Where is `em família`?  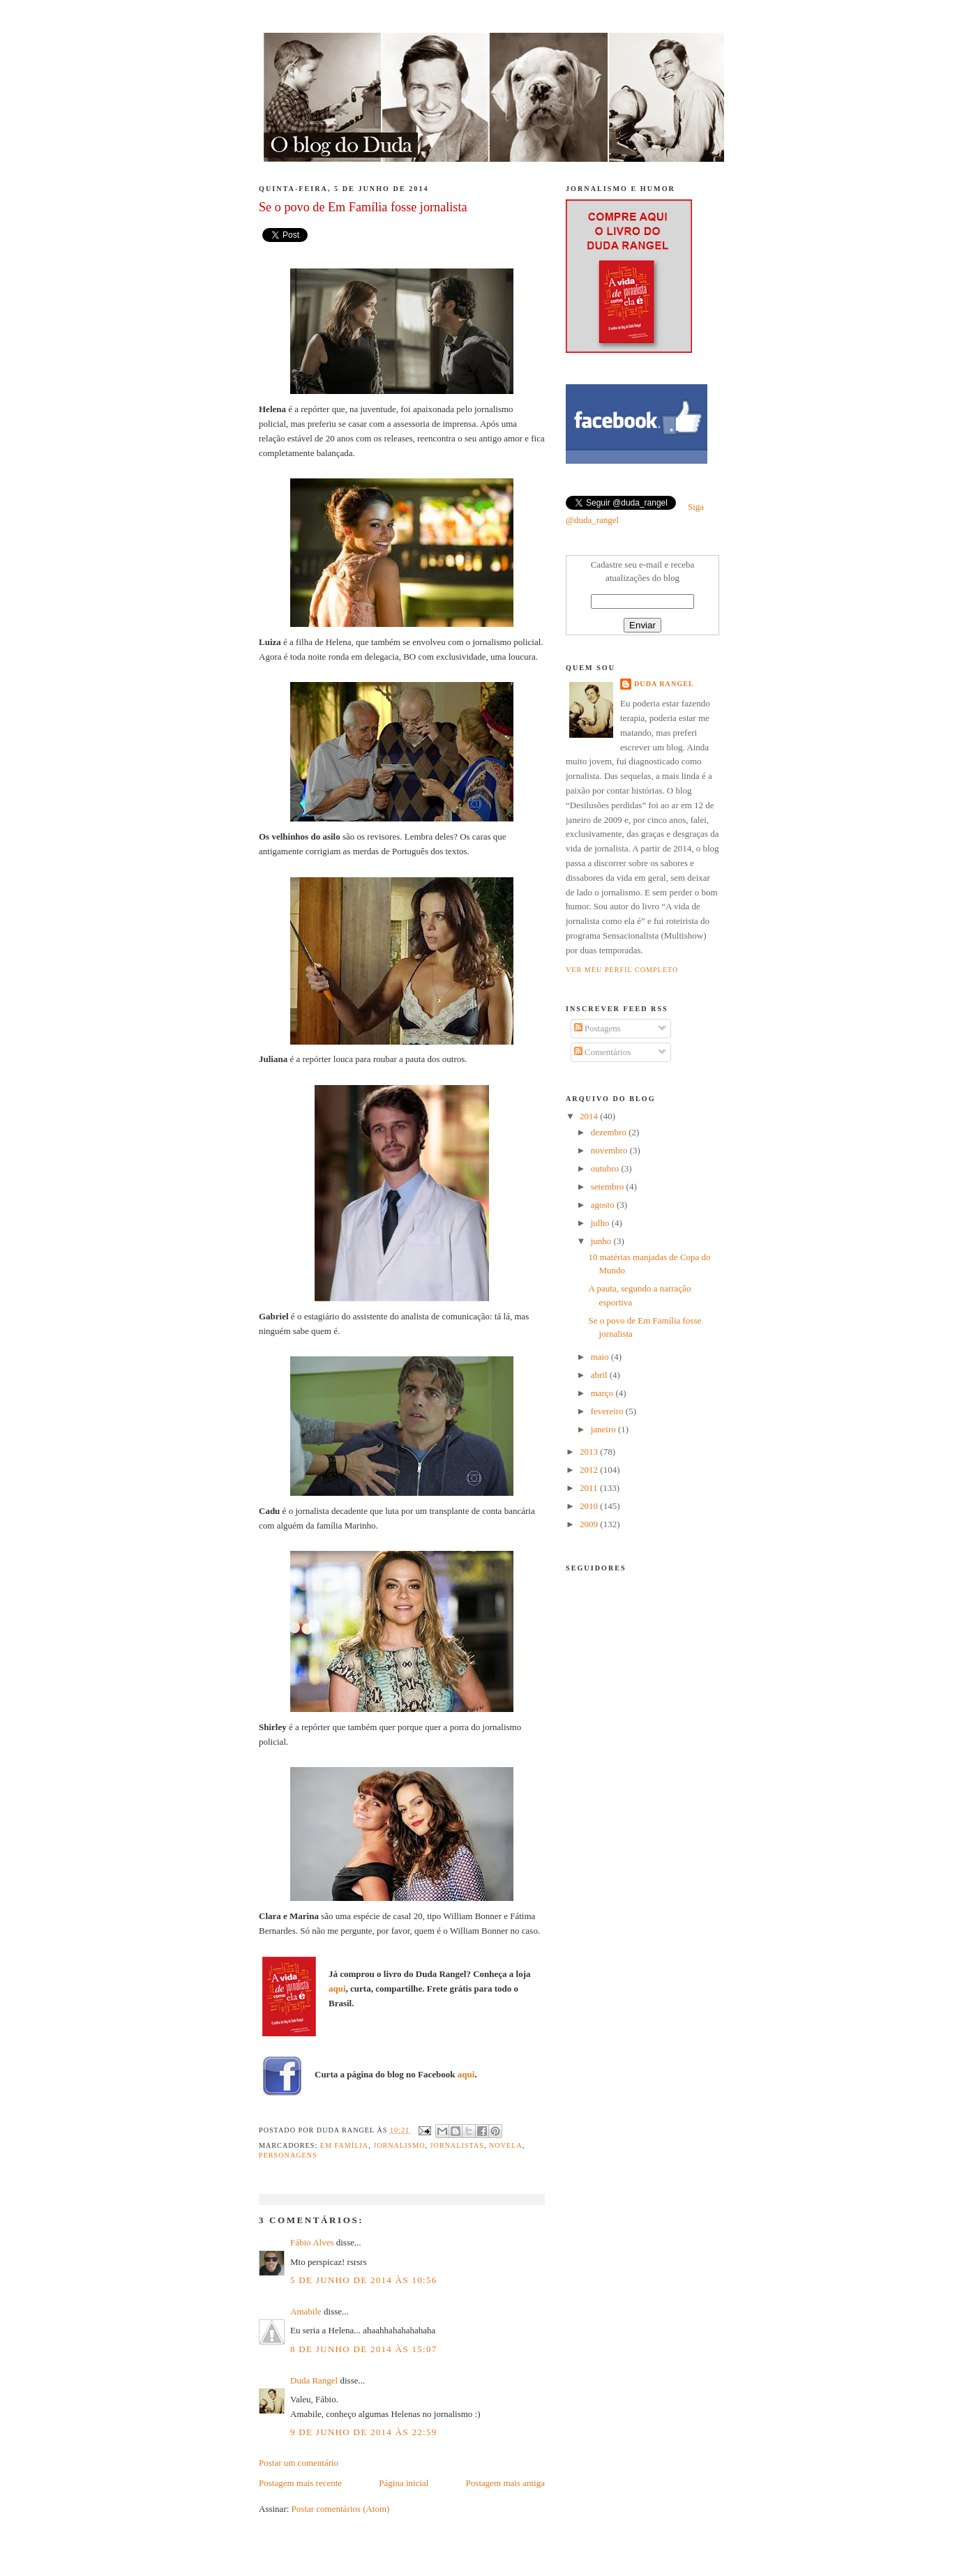 em família is located at coordinates (344, 2145).